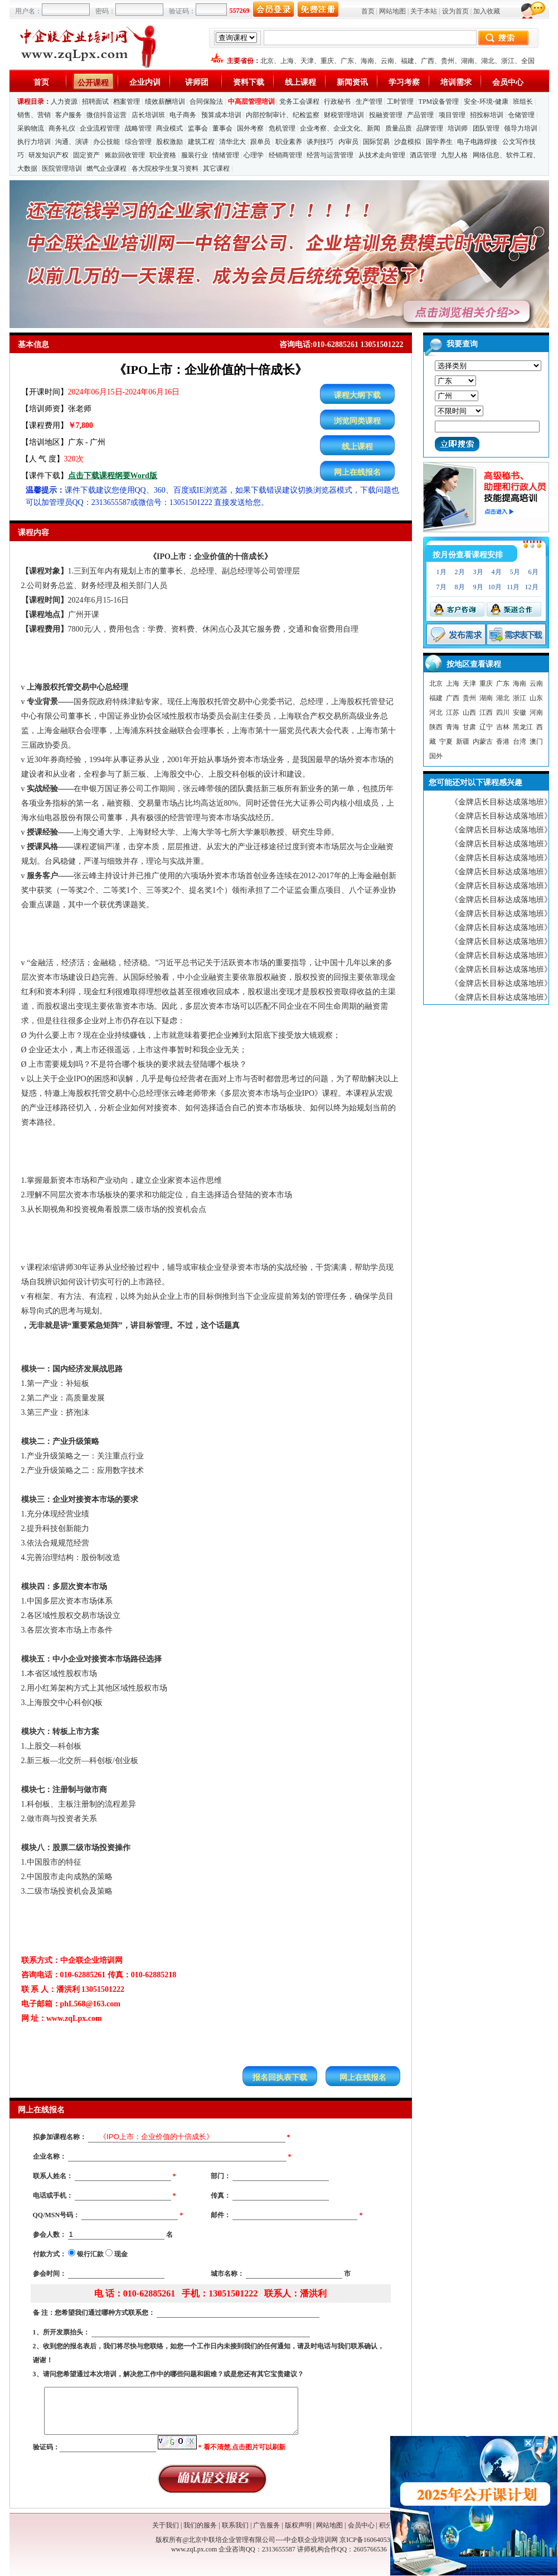 This screenshot has width=558, height=2576. What do you see at coordinates (64, 101) in the screenshot?
I see `人力资源` at bounding box center [64, 101].